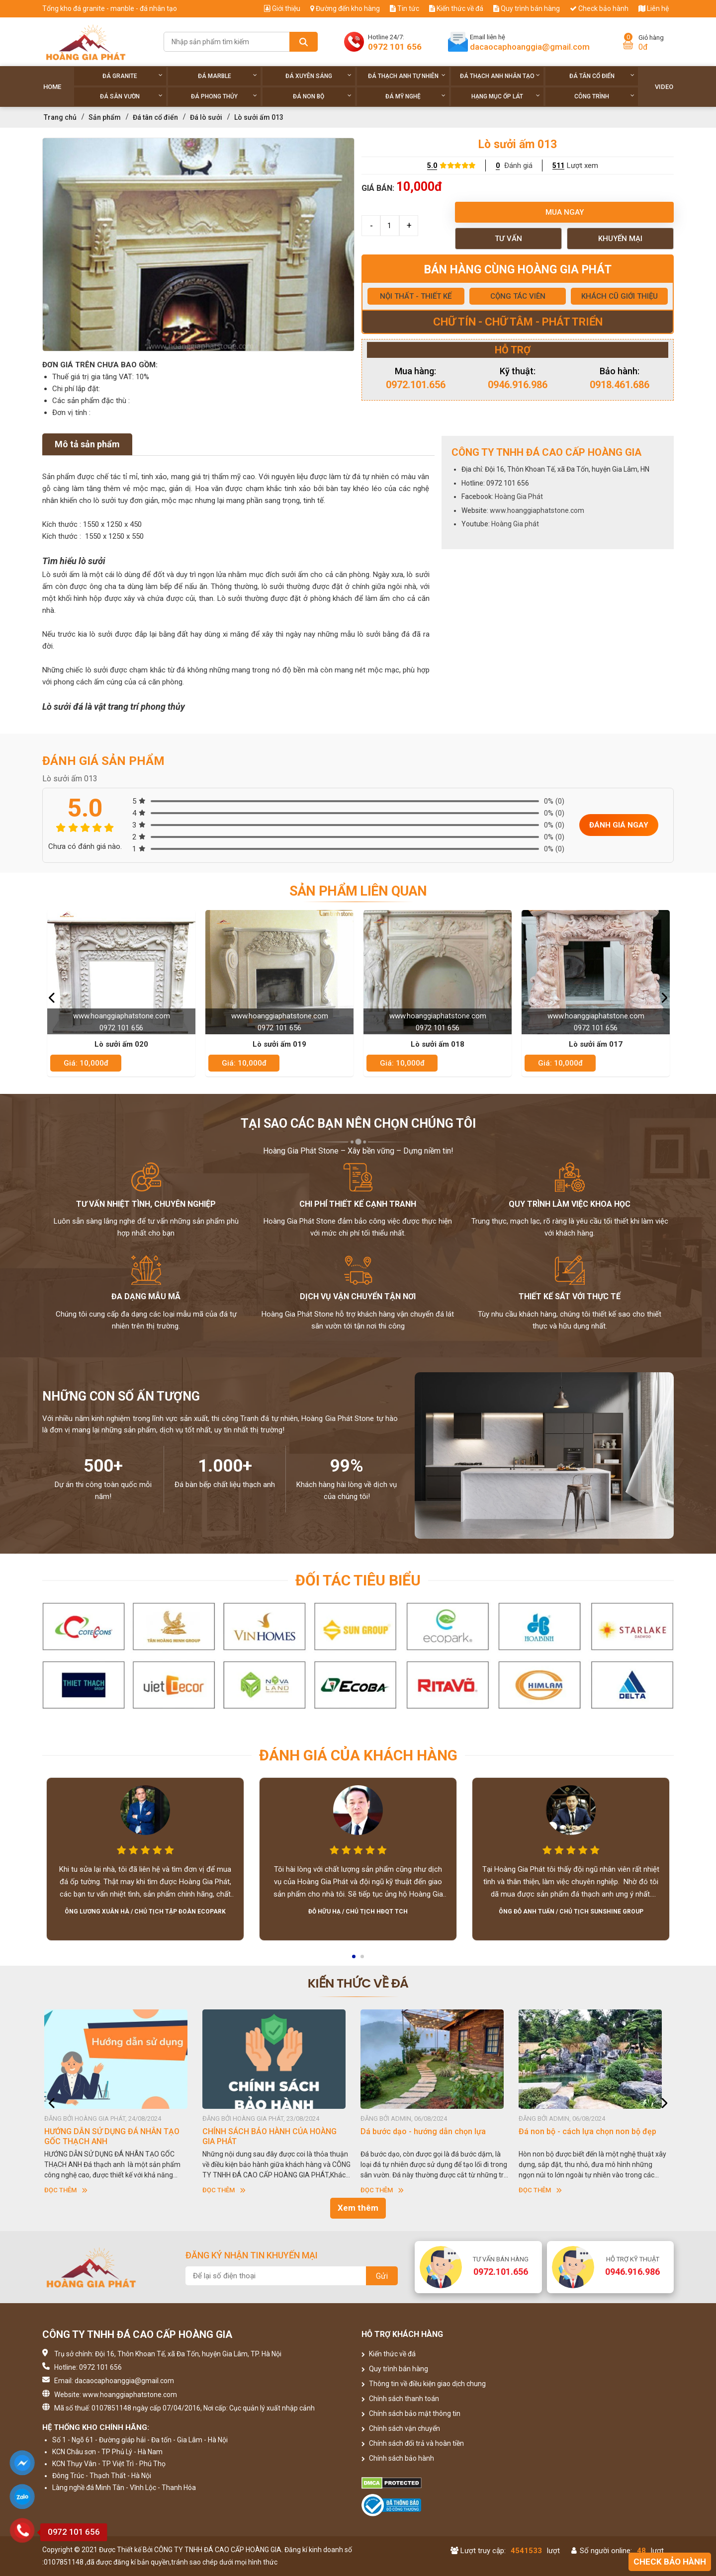 The width and height of the screenshot is (716, 2576). I want to click on Đá Mỹ Nghệ, so click(415, 96).